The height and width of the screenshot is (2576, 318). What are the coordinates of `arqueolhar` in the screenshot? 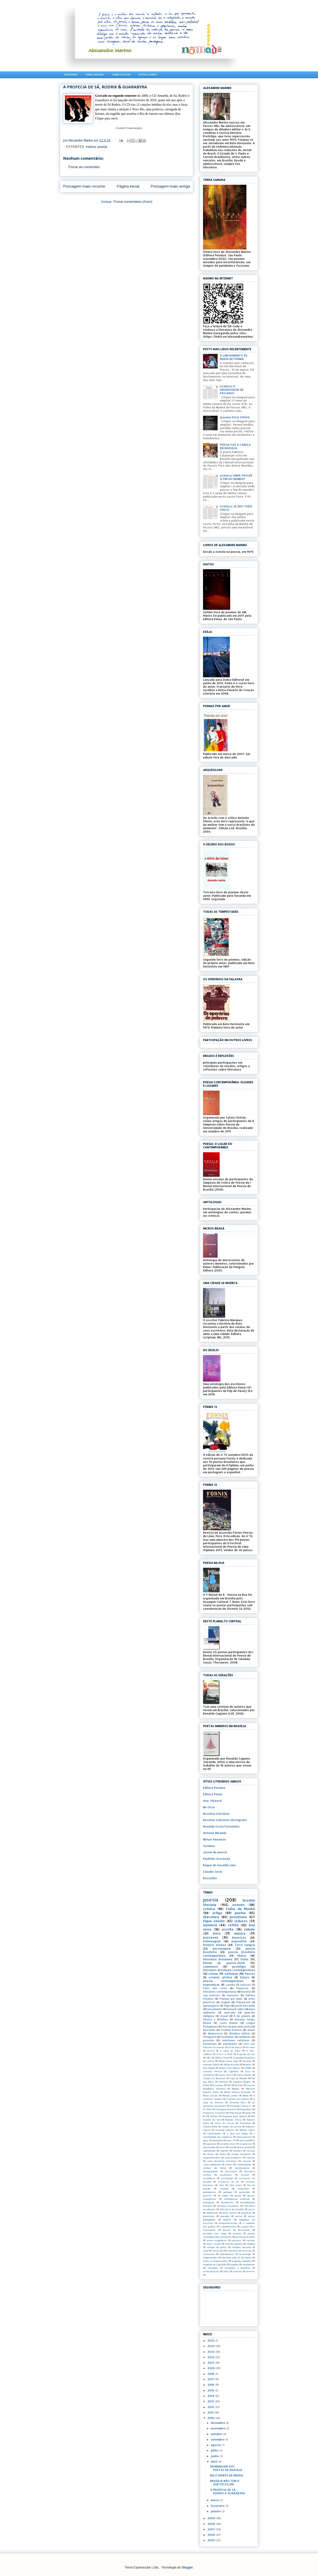 It's located at (239, 1941).